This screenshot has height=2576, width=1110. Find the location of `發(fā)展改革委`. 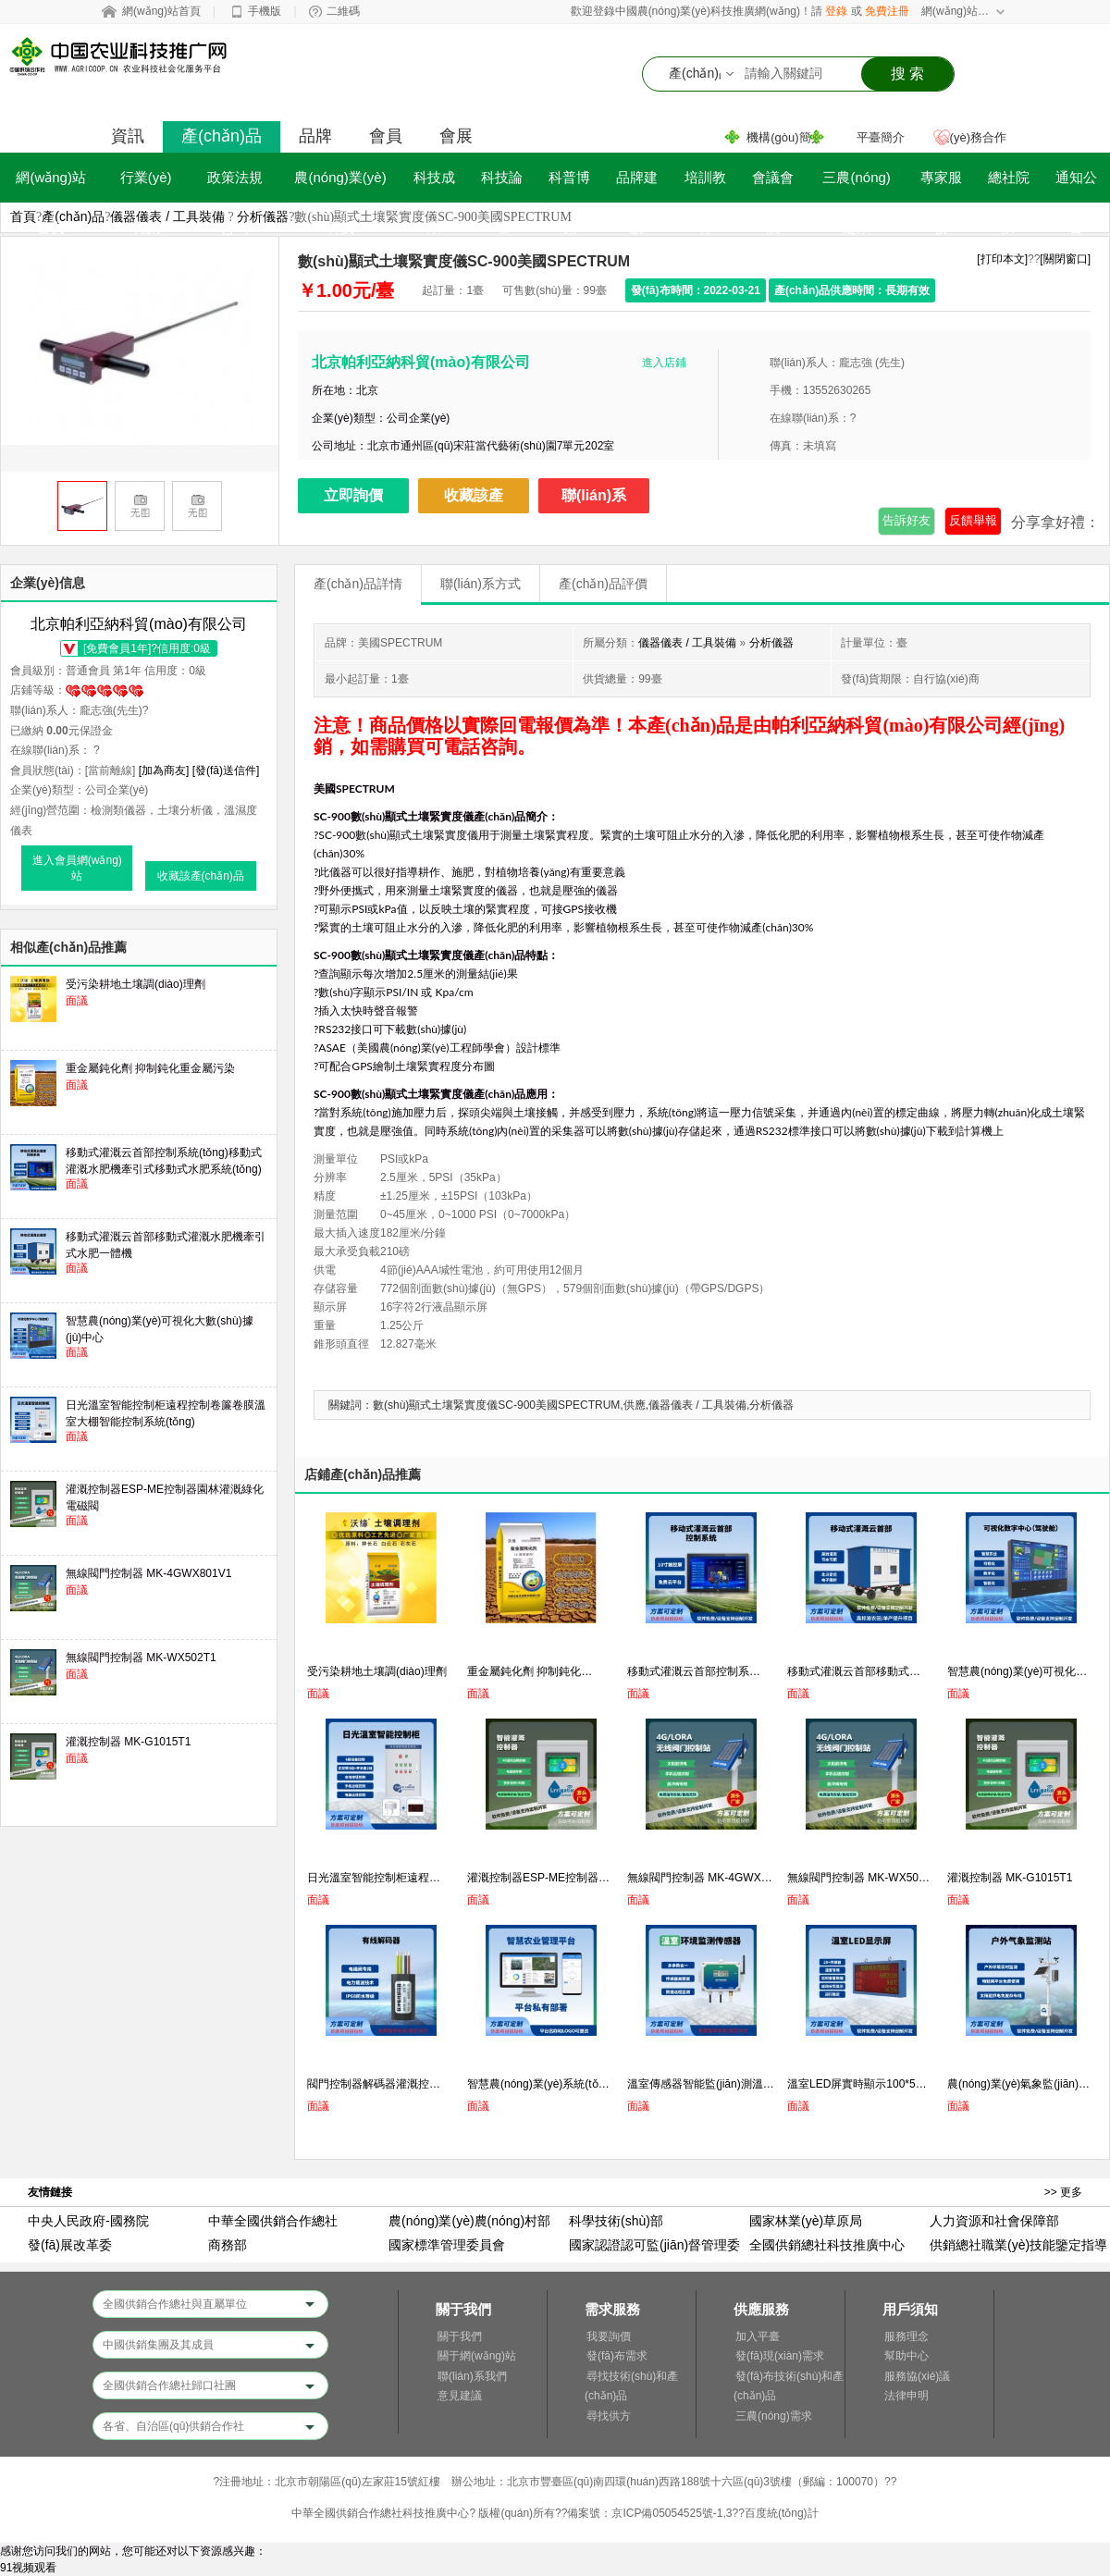

發(fā)展改革委 is located at coordinates (70, 2244).